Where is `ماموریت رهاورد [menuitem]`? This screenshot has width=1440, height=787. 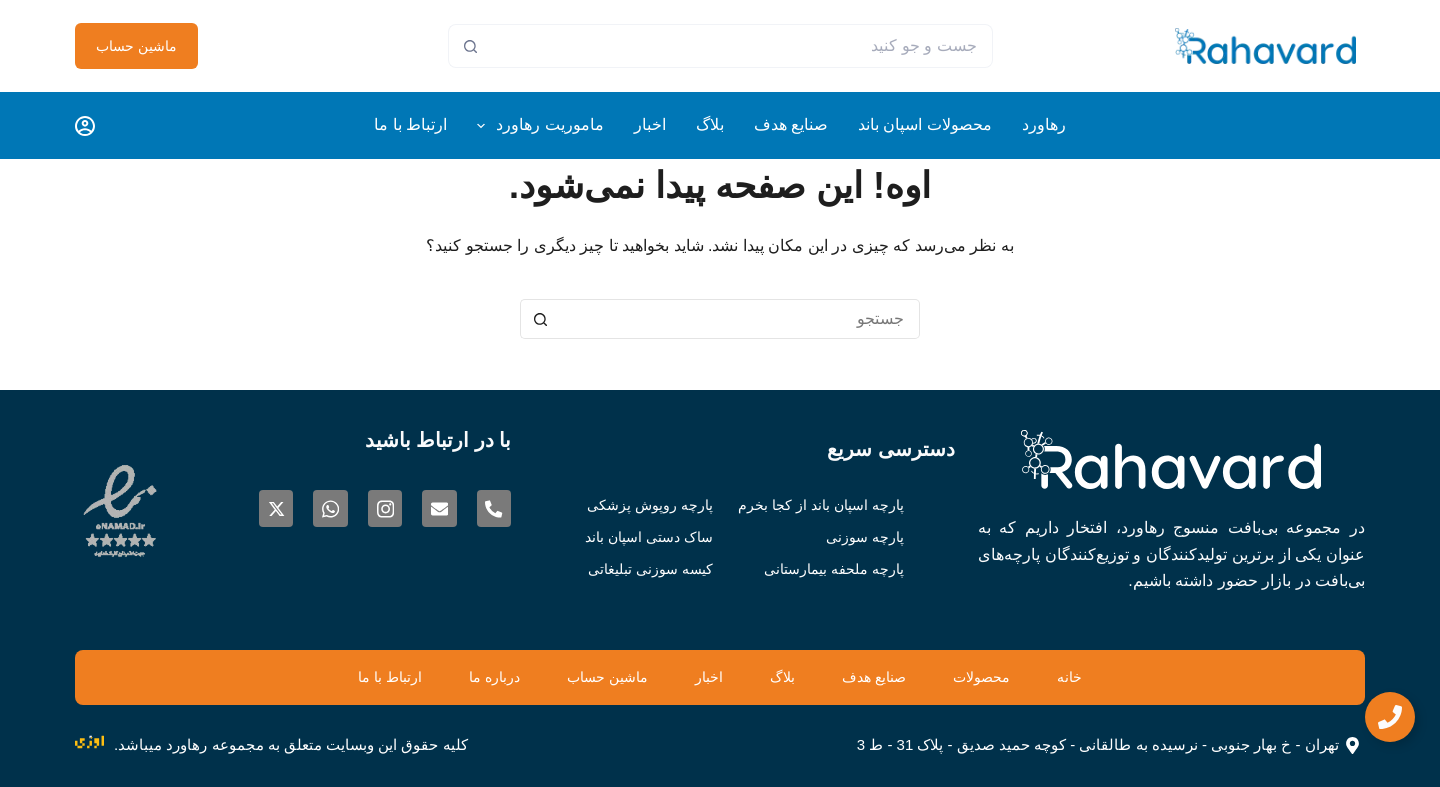 ماموریت رهاورد [menuitem] is located at coordinates (536, 126).